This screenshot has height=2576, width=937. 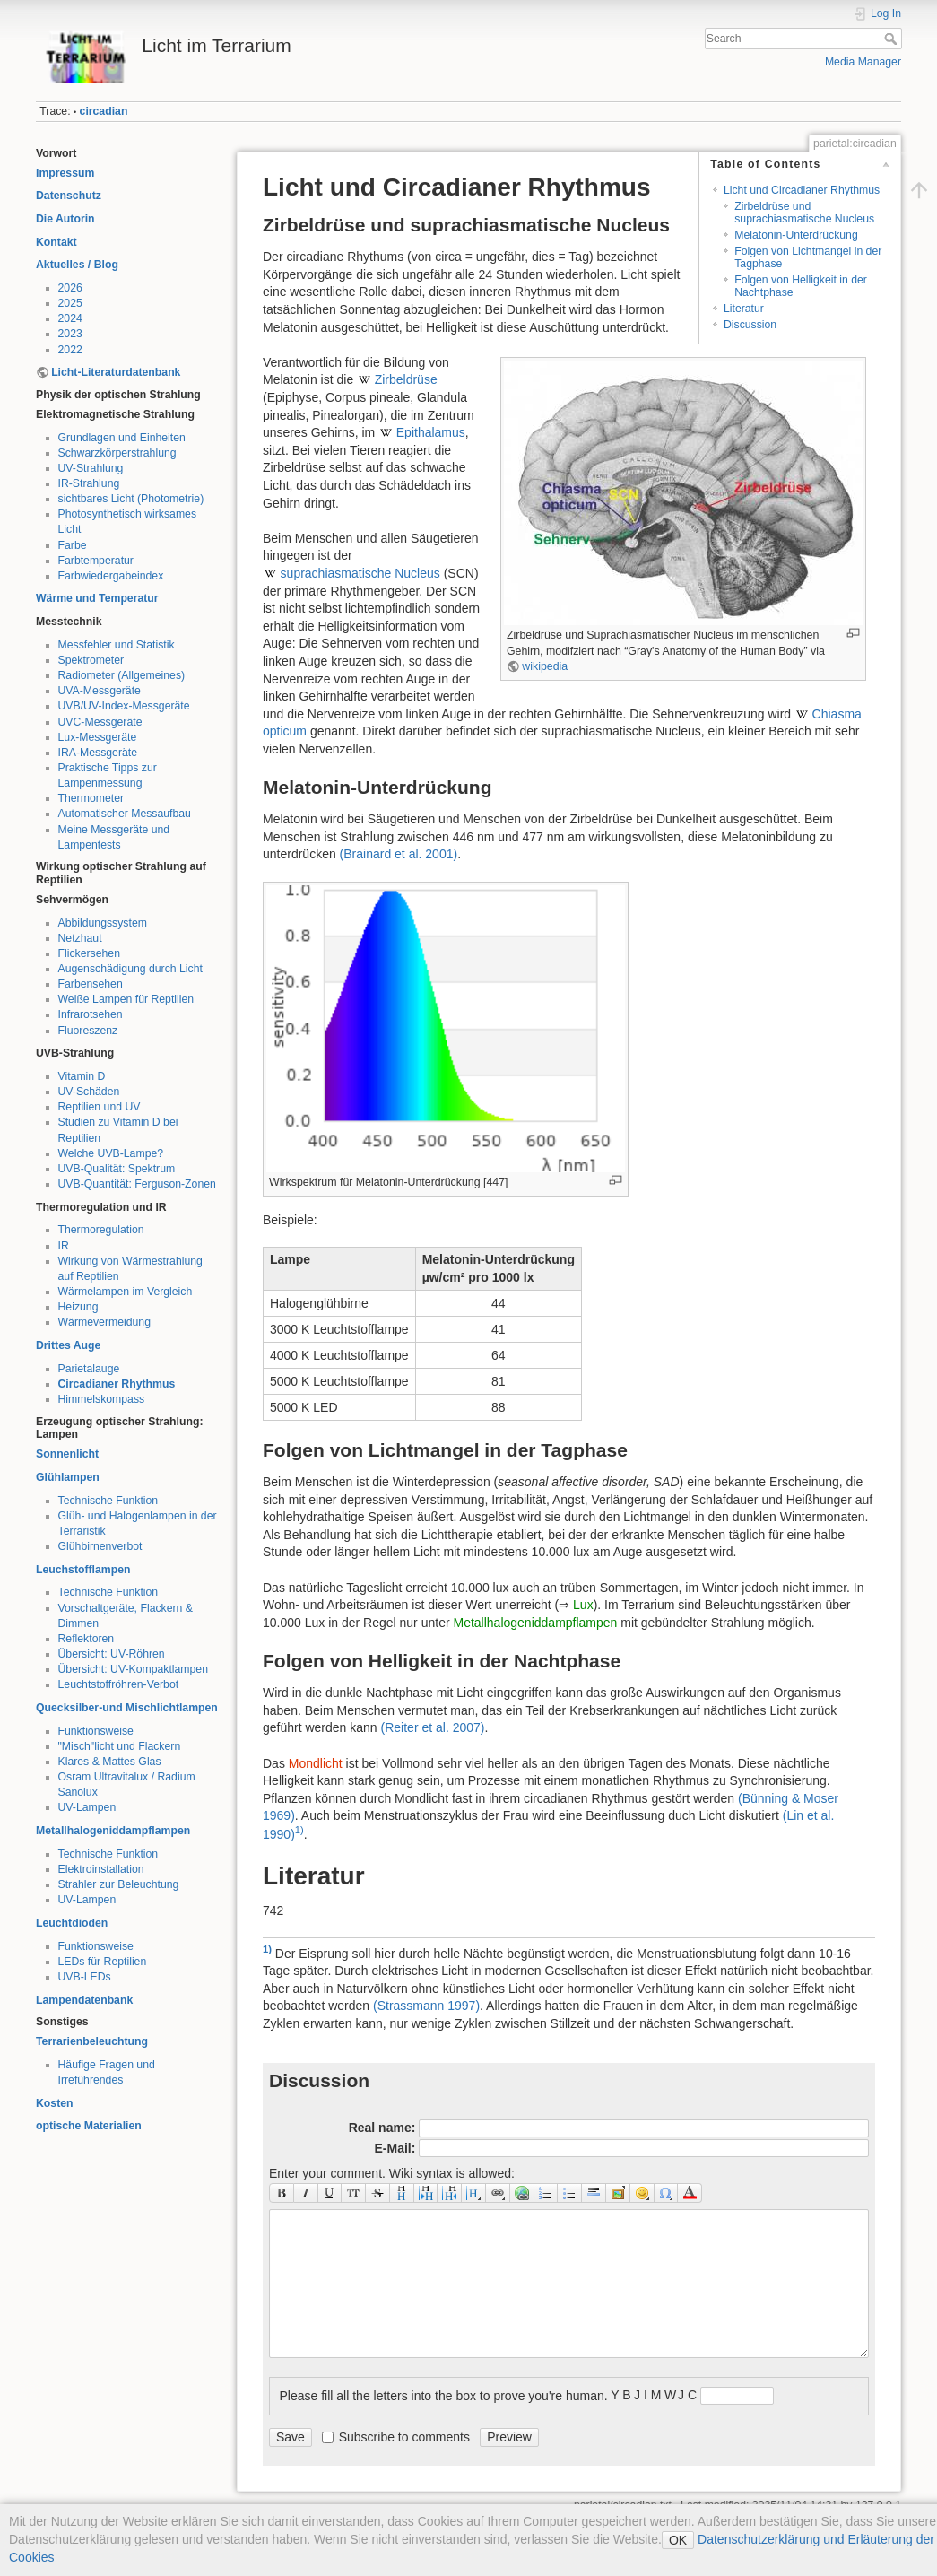 What do you see at coordinates (133, 1669) in the screenshot?
I see `Übersicht: UV-Kompaktlampen` at bounding box center [133, 1669].